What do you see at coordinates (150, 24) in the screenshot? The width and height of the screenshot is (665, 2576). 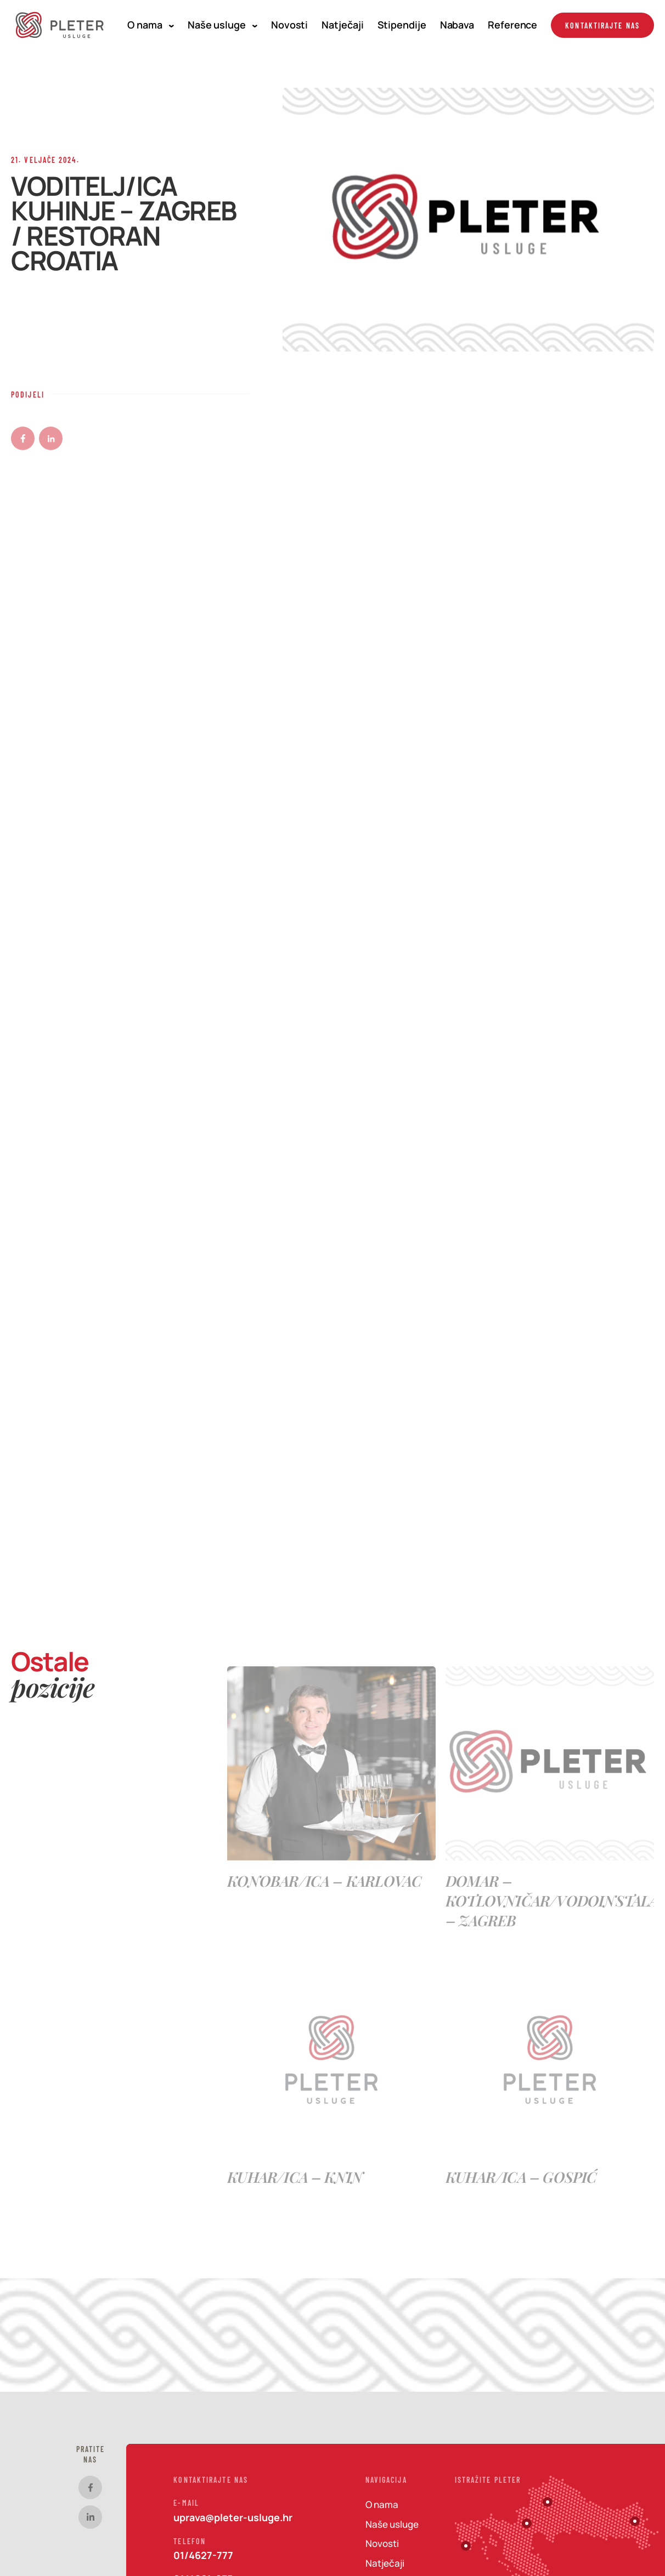 I see `O nama` at bounding box center [150, 24].